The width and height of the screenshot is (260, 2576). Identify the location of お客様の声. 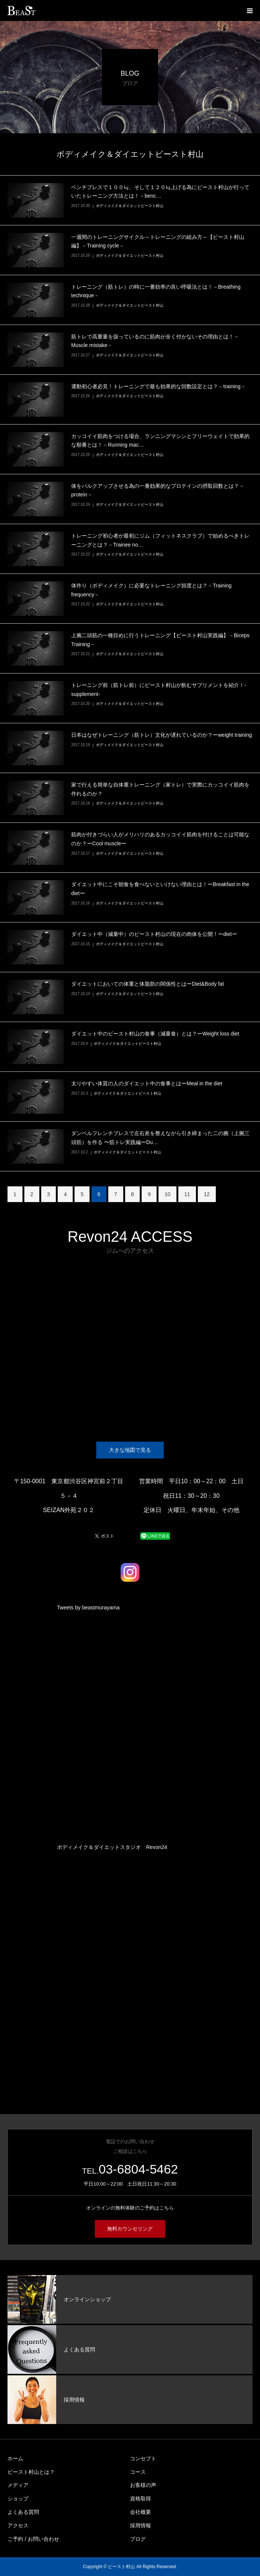
(143, 2485).